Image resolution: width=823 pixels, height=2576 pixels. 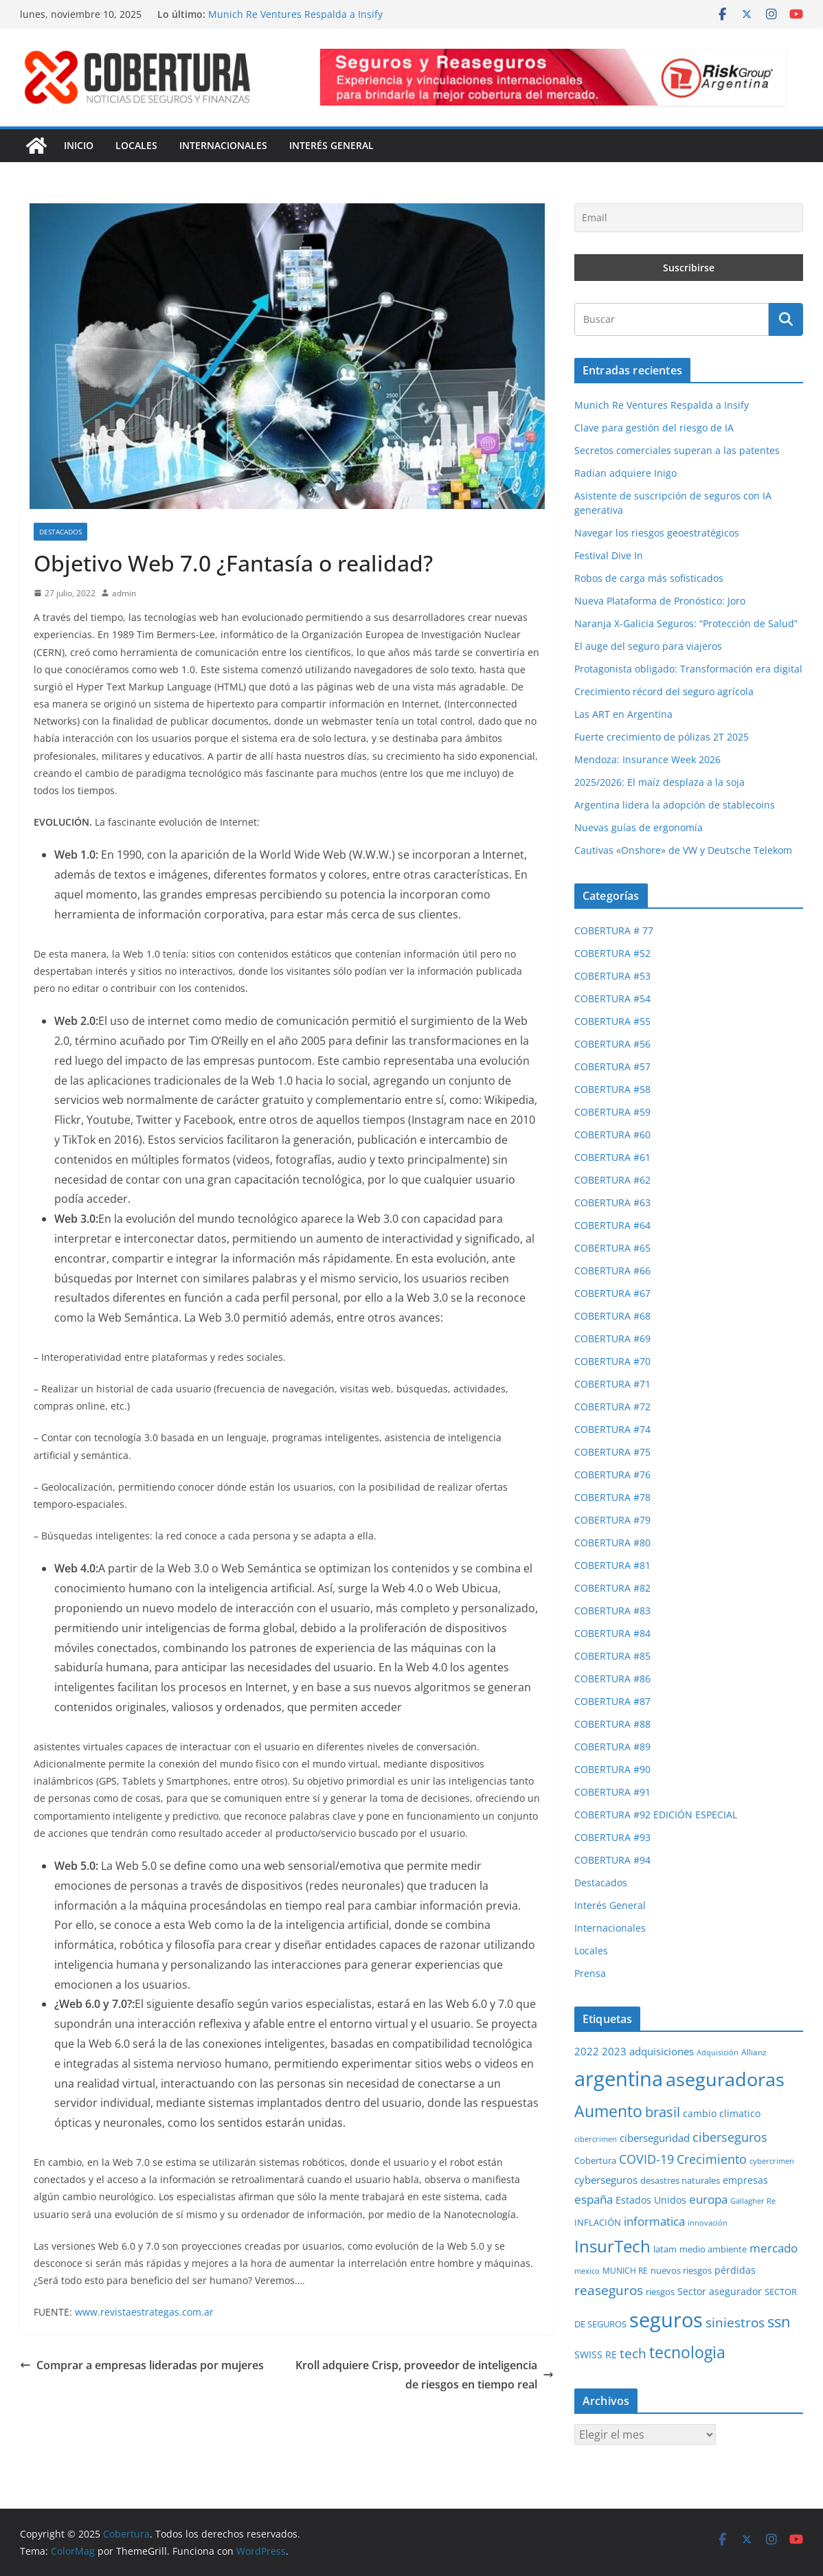 I want to click on COBERTURA #55, so click(x=612, y=1021).